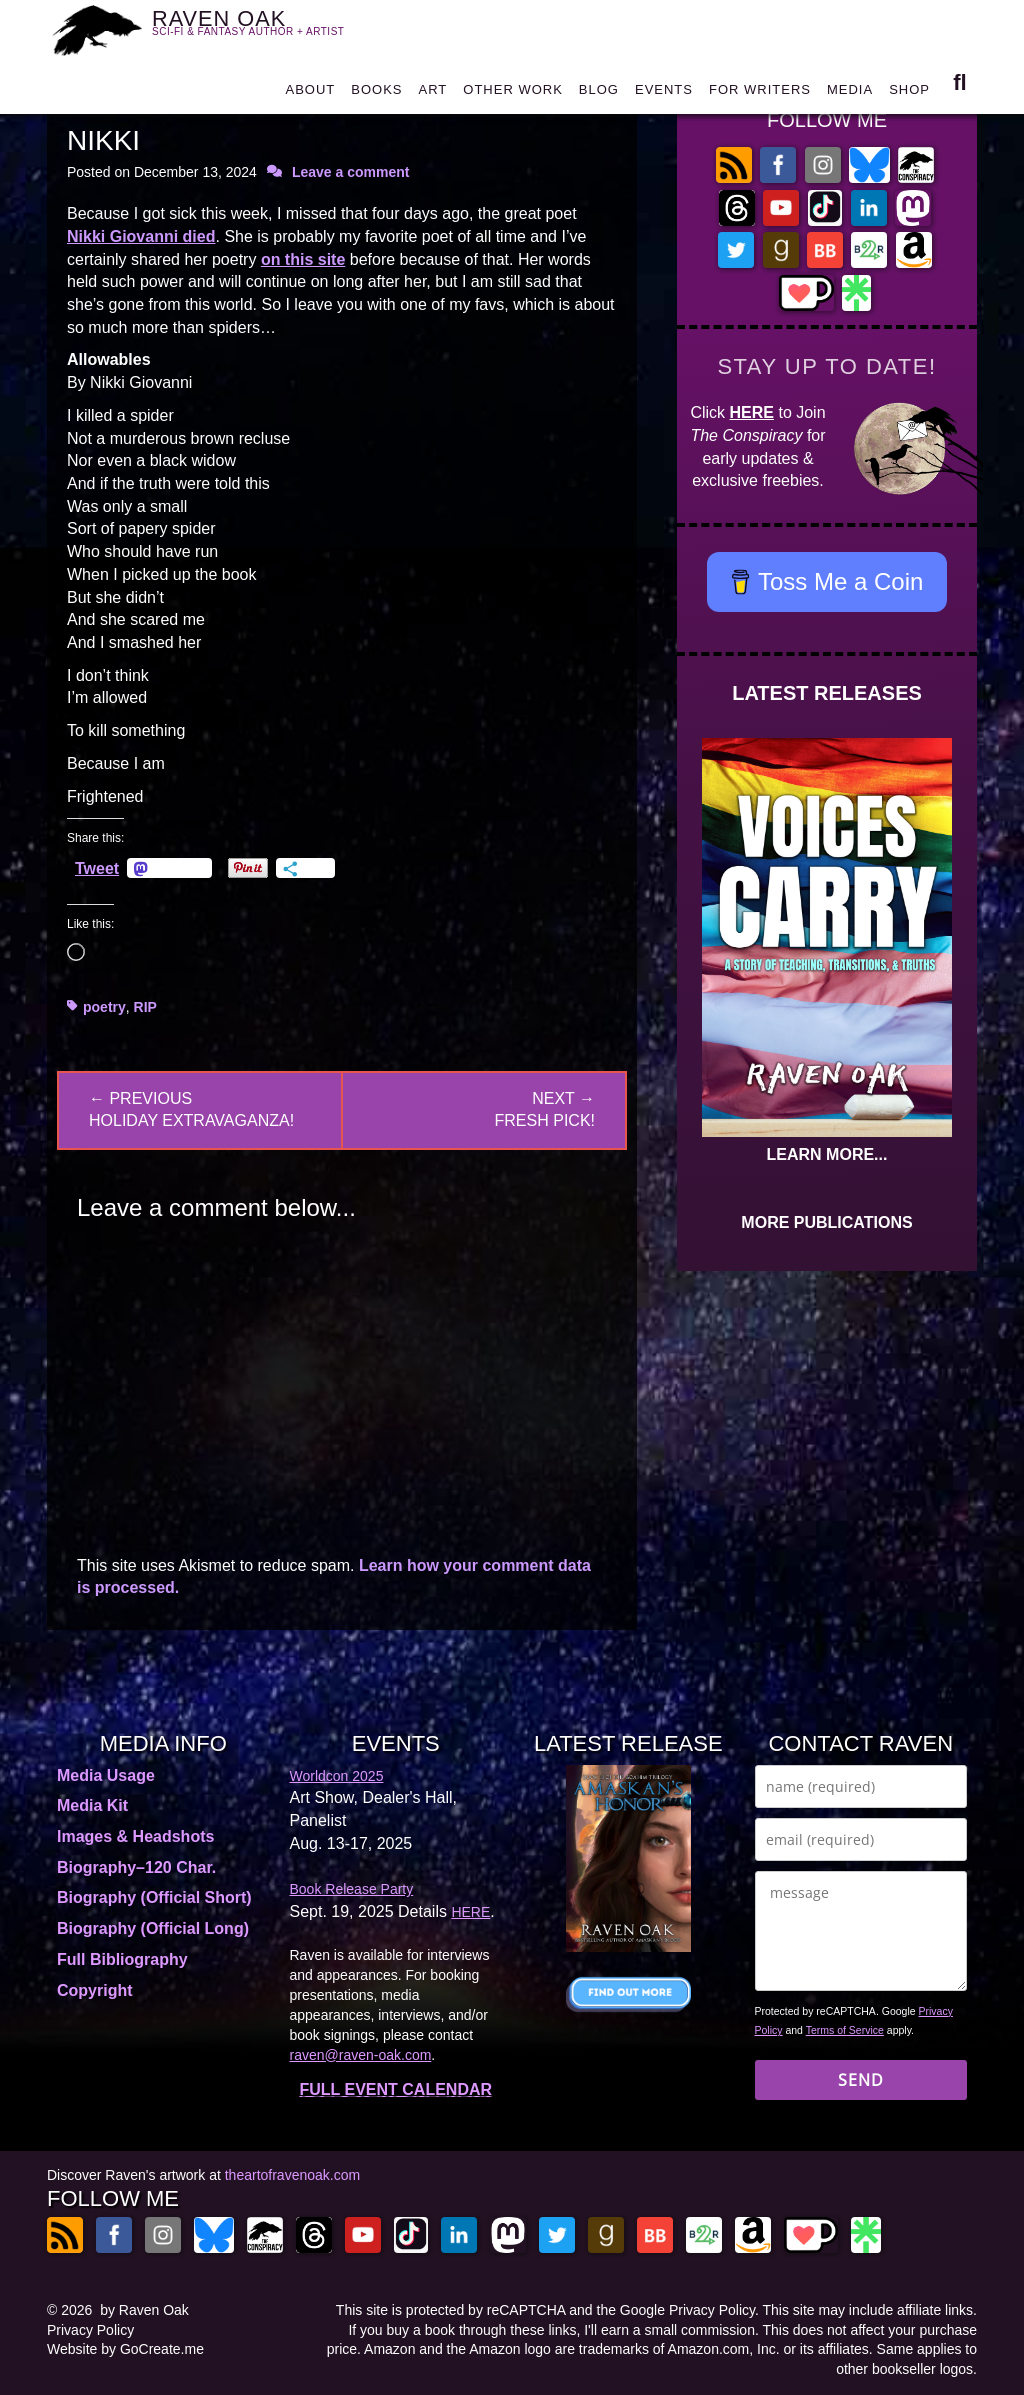  I want to click on BLOG, so click(599, 94).